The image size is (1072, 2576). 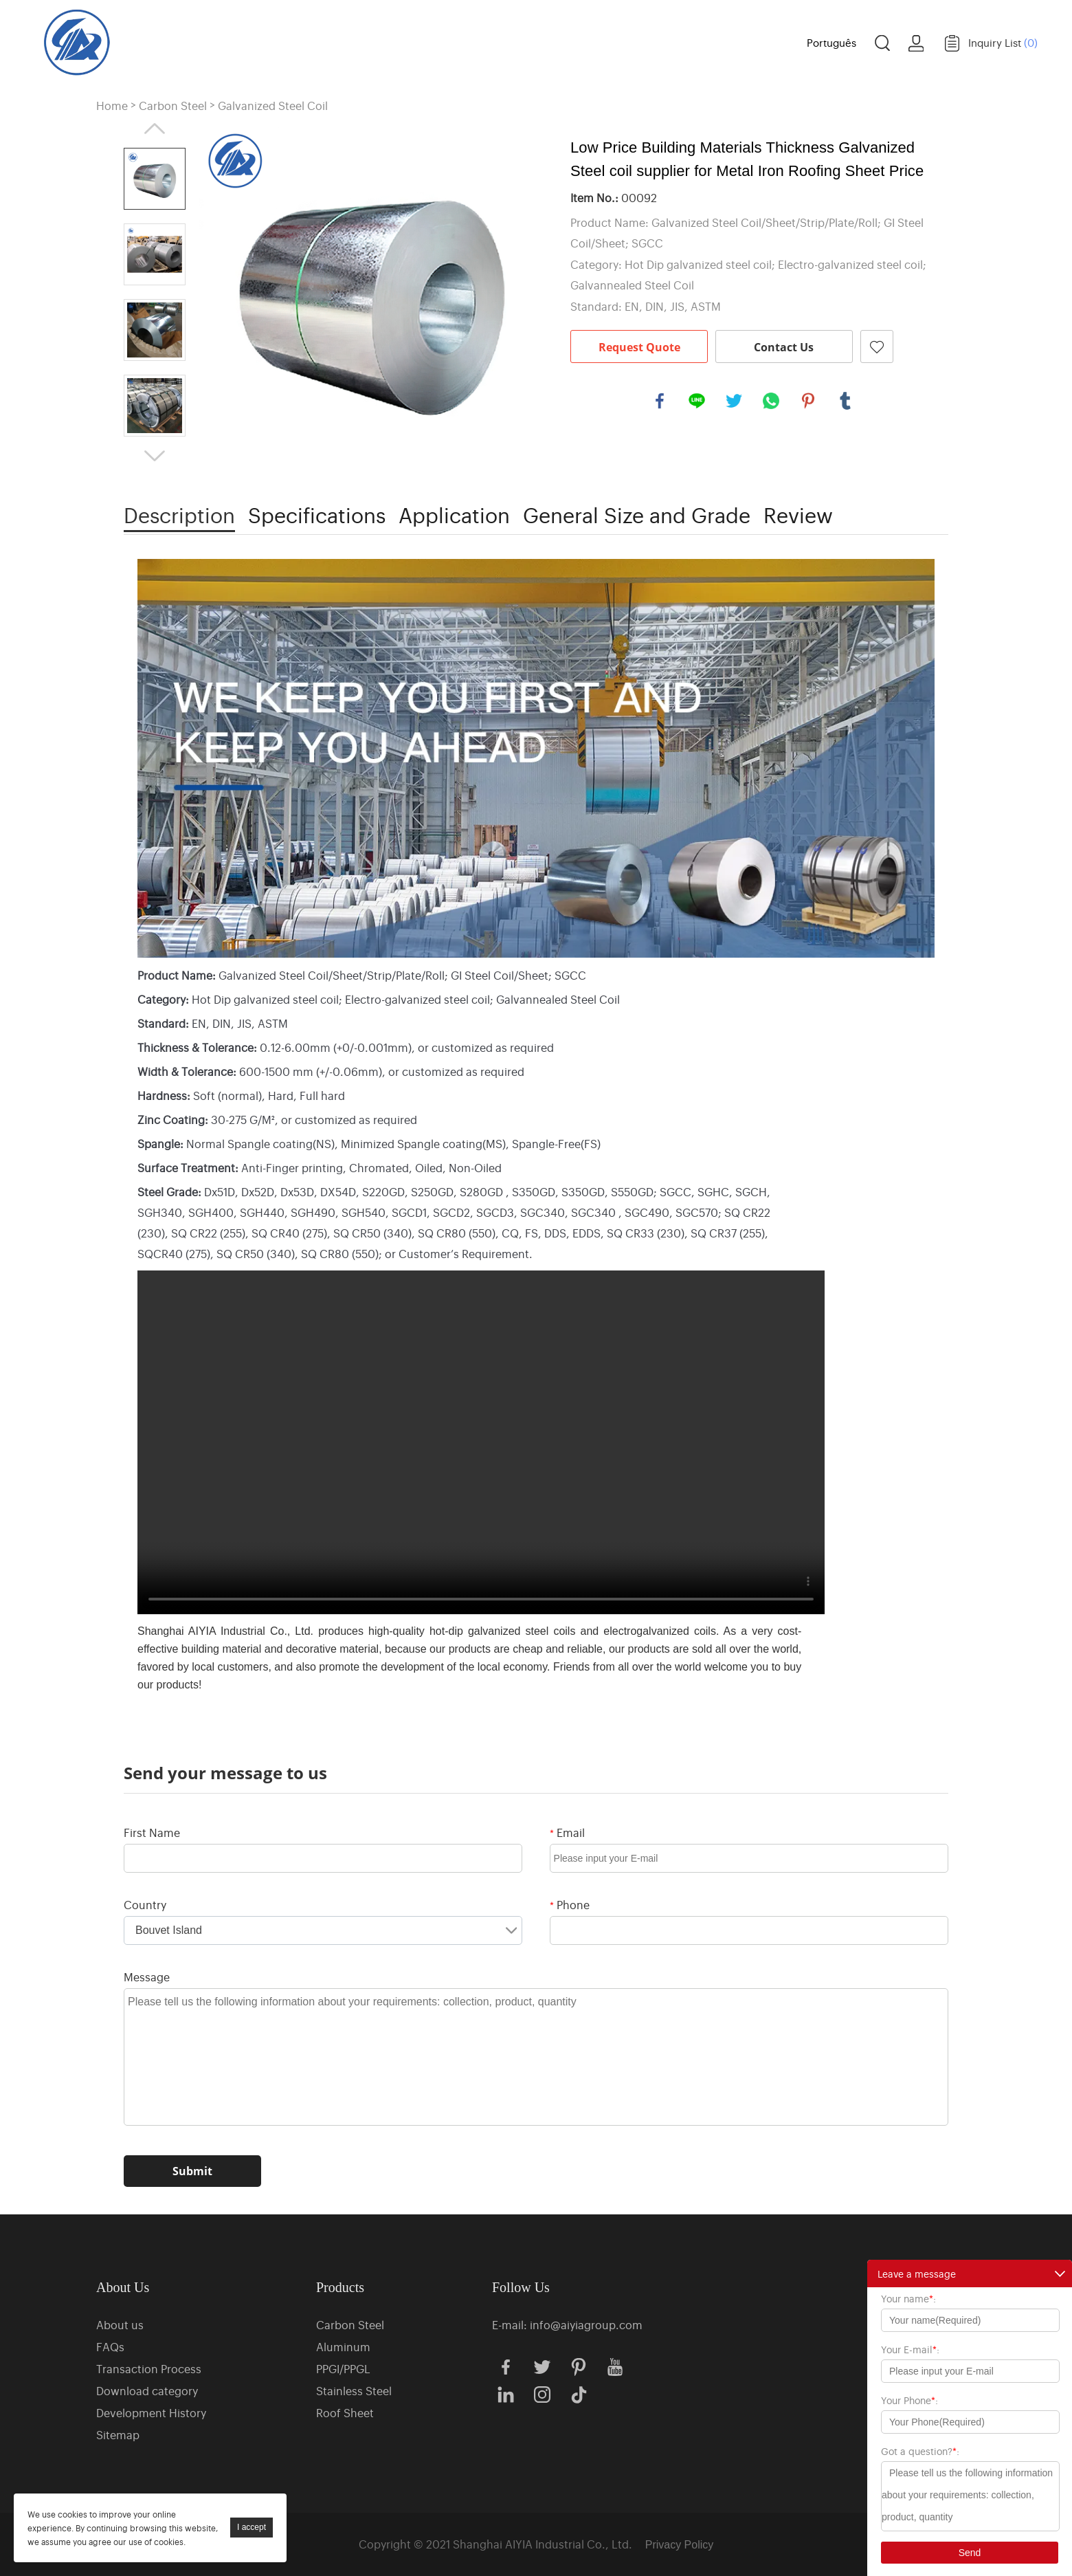 What do you see at coordinates (567, 1832) in the screenshot?
I see `Email` at bounding box center [567, 1832].